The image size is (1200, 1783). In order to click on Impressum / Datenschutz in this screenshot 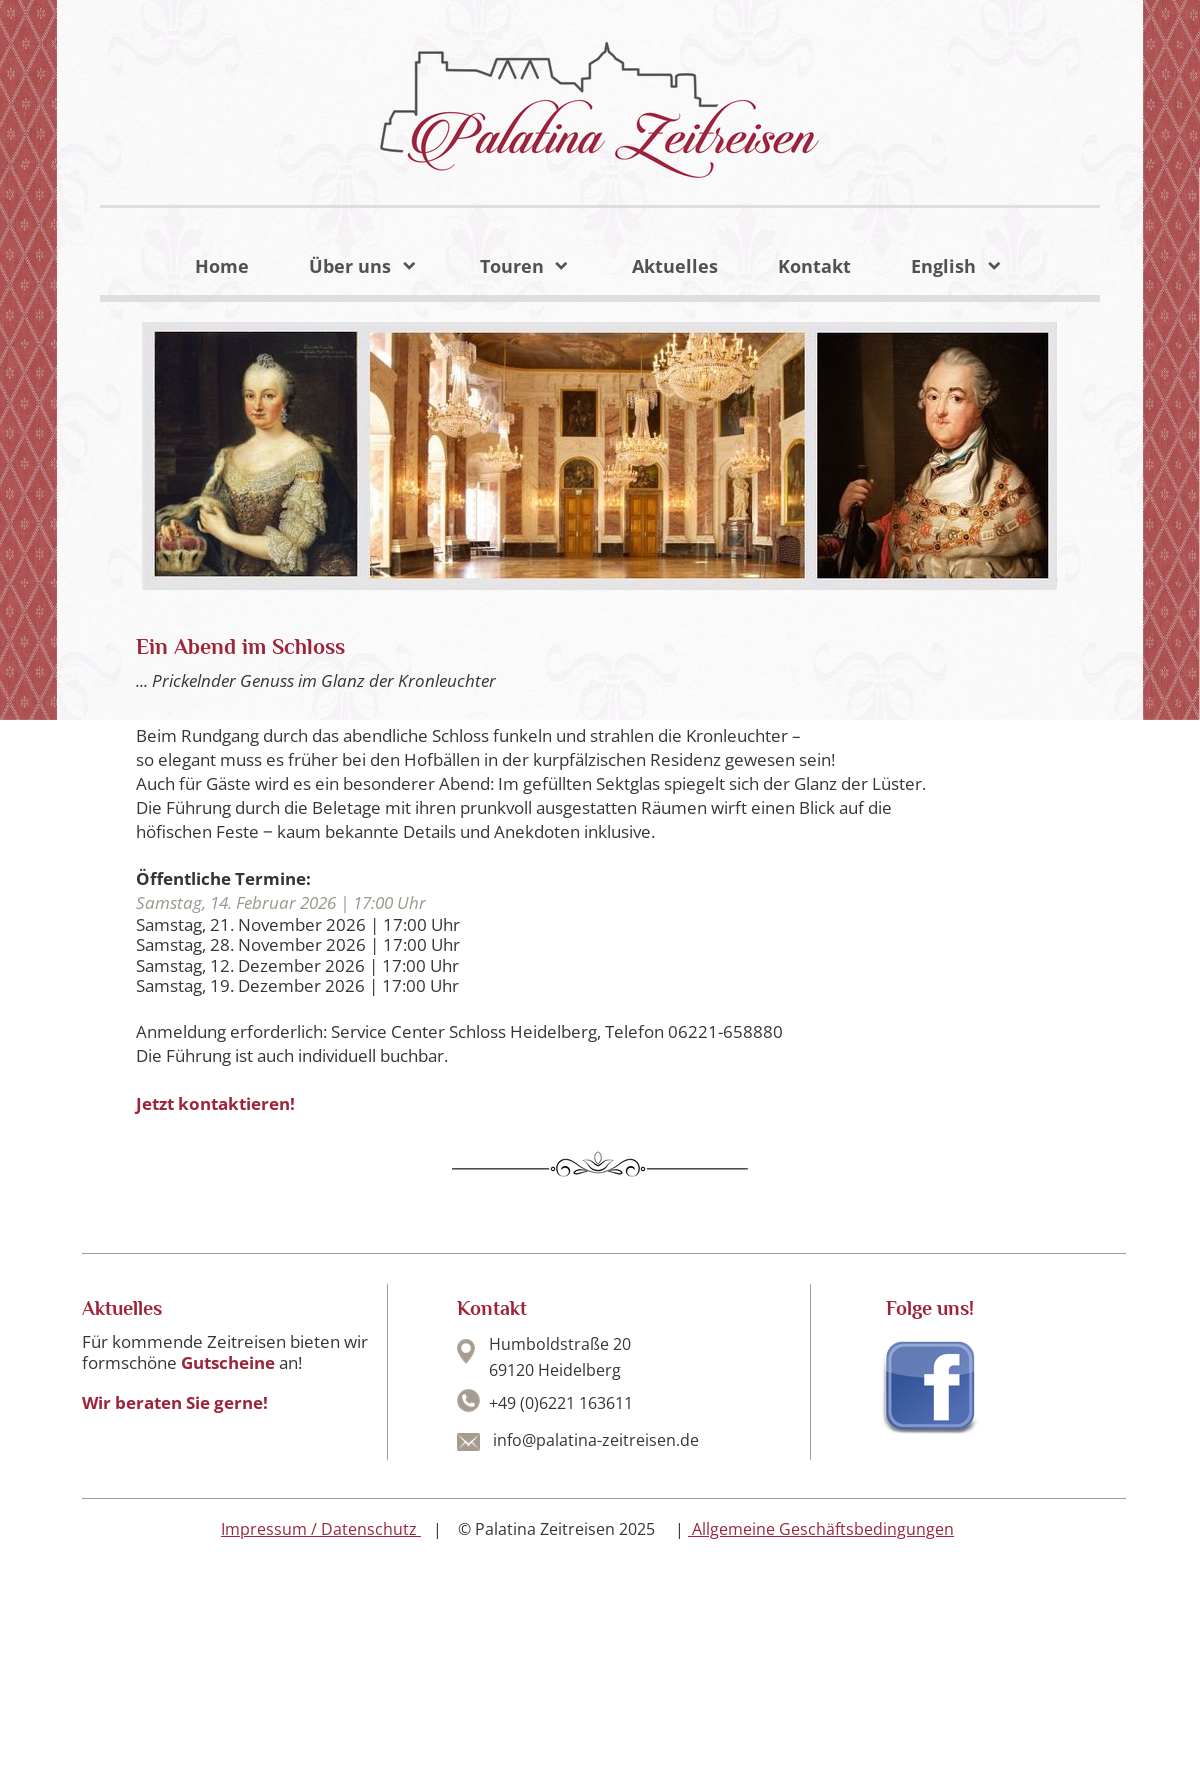, I will do `click(319, 1529)`.